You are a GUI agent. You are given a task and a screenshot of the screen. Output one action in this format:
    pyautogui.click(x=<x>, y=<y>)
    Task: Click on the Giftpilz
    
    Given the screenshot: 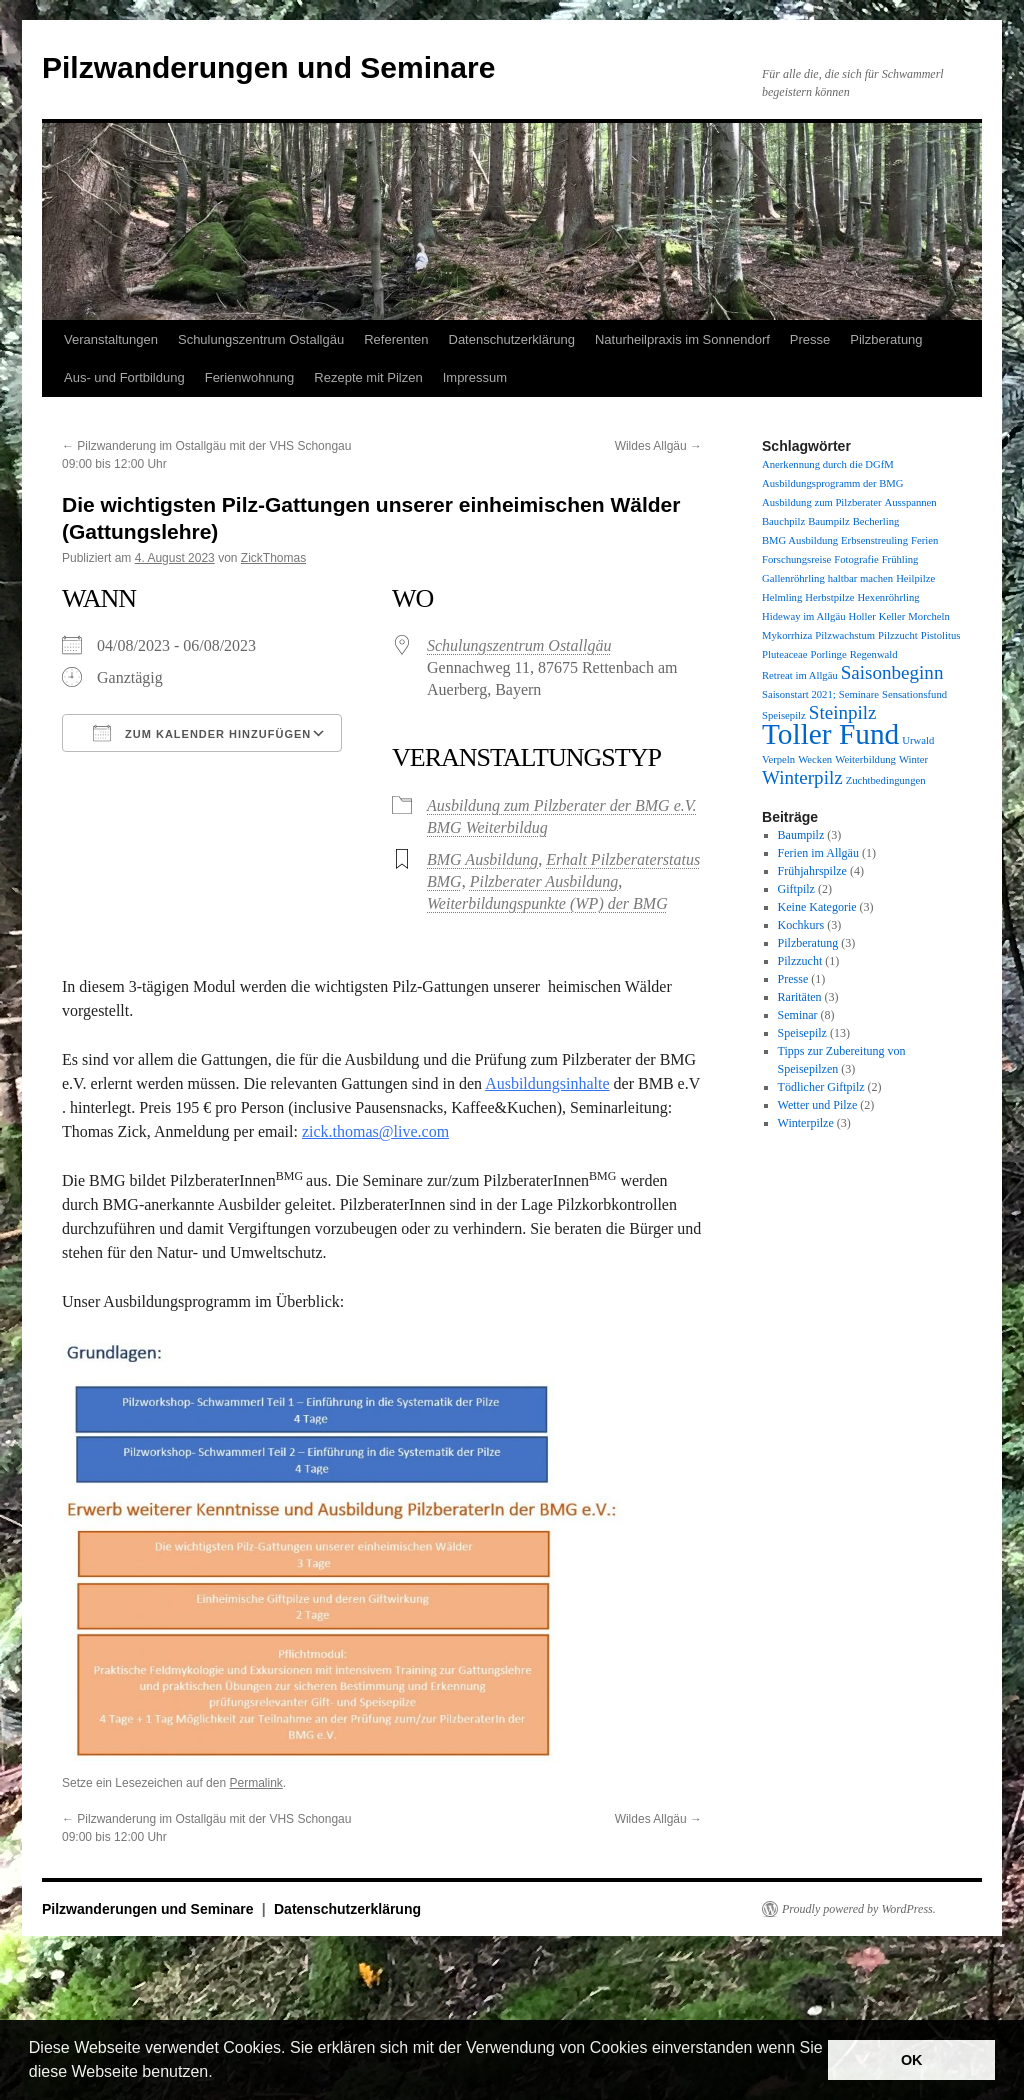 What is the action you would take?
    pyautogui.click(x=796, y=889)
    